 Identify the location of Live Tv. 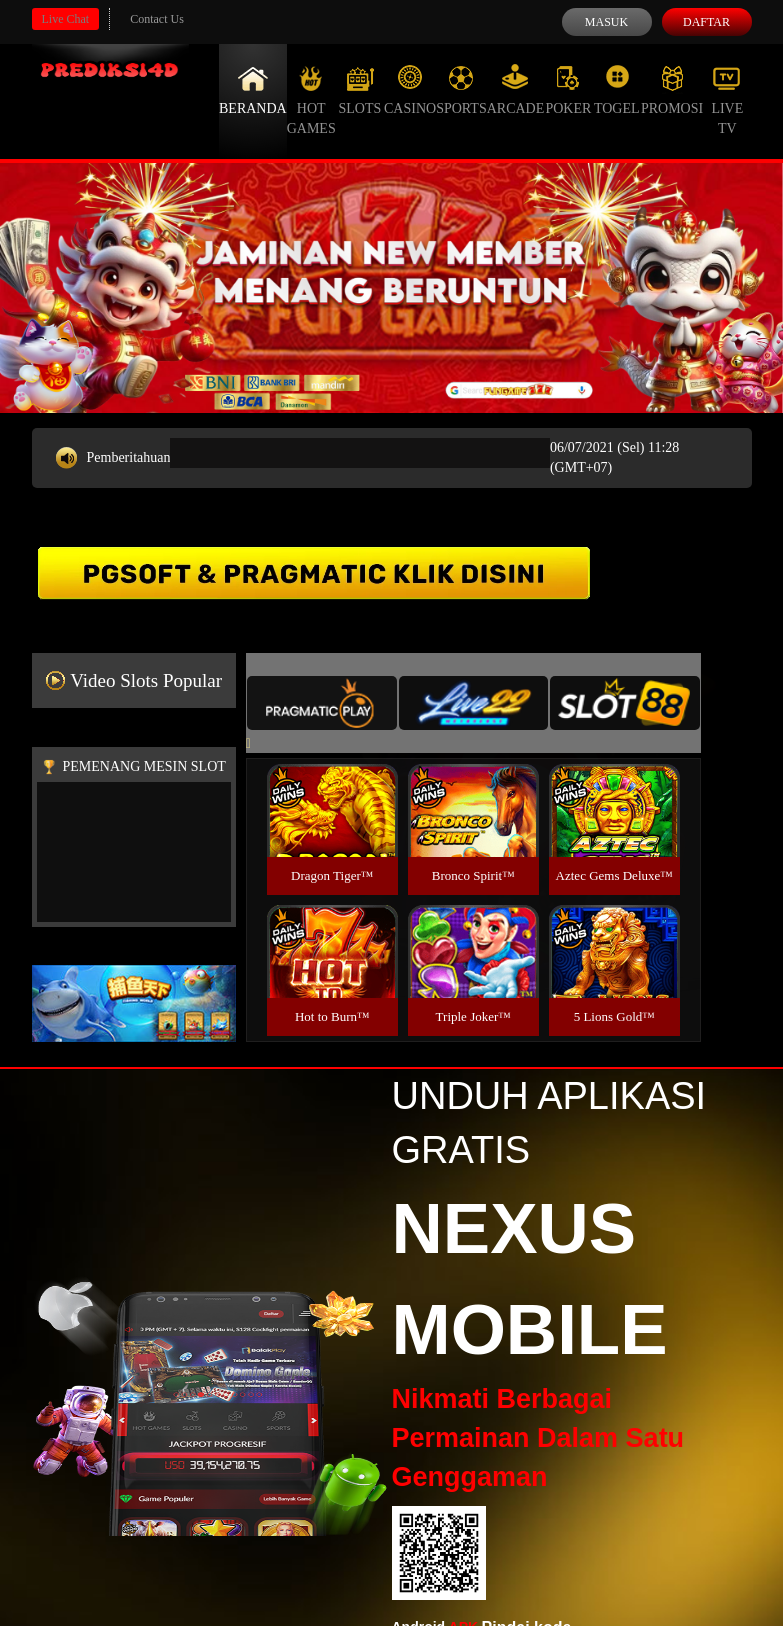
(727, 100).